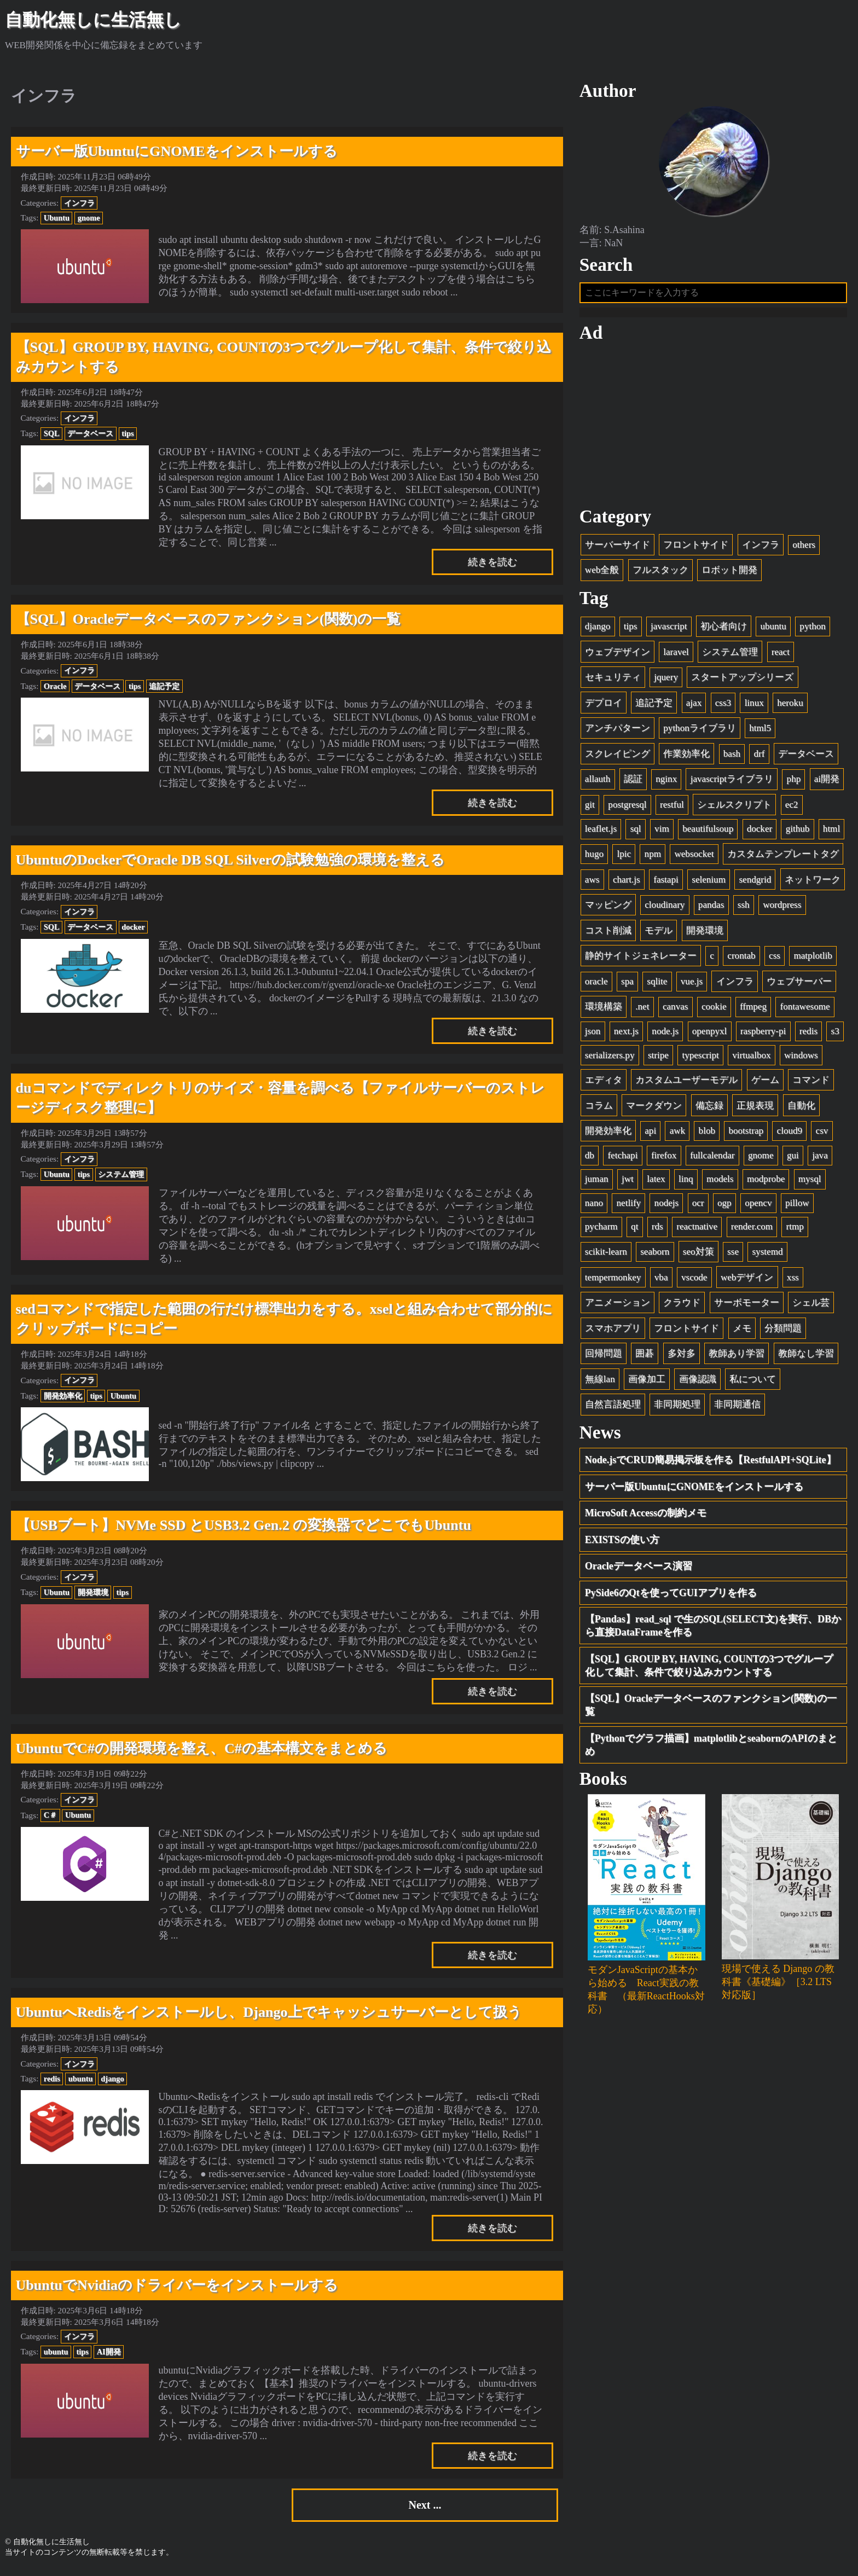 The width and height of the screenshot is (858, 2576). Describe the element at coordinates (665, 908) in the screenshot. I see `cloudinary` at that location.